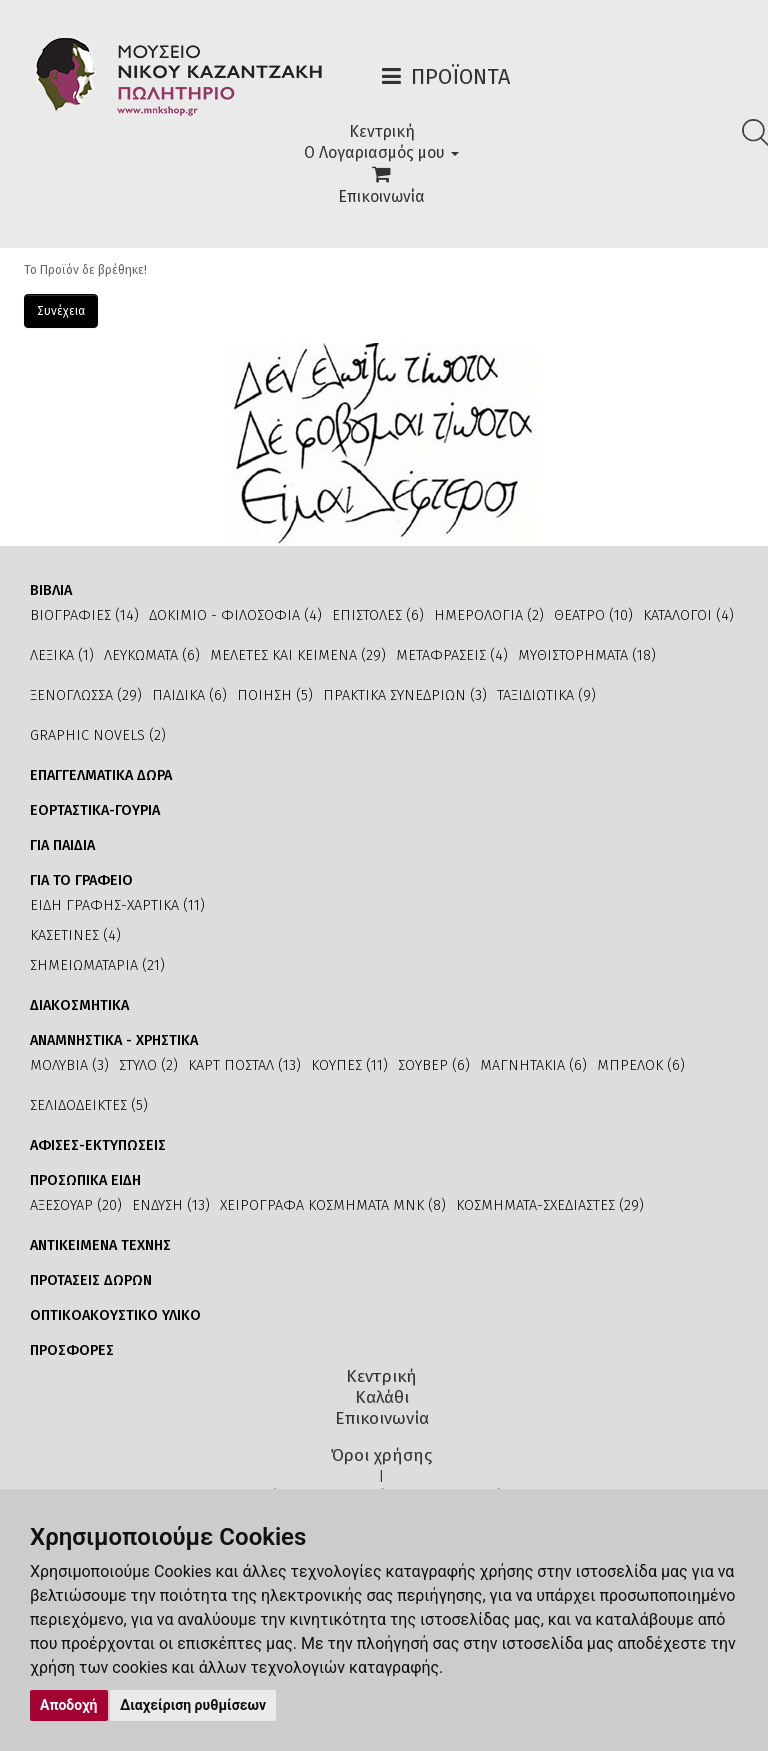  What do you see at coordinates (95, 810) in the screenshot?
I see `ΕΟΡΤΑΣΤΙΚΑ-ΓΟΥΡΙΑ` at bounding box center [95, 810].